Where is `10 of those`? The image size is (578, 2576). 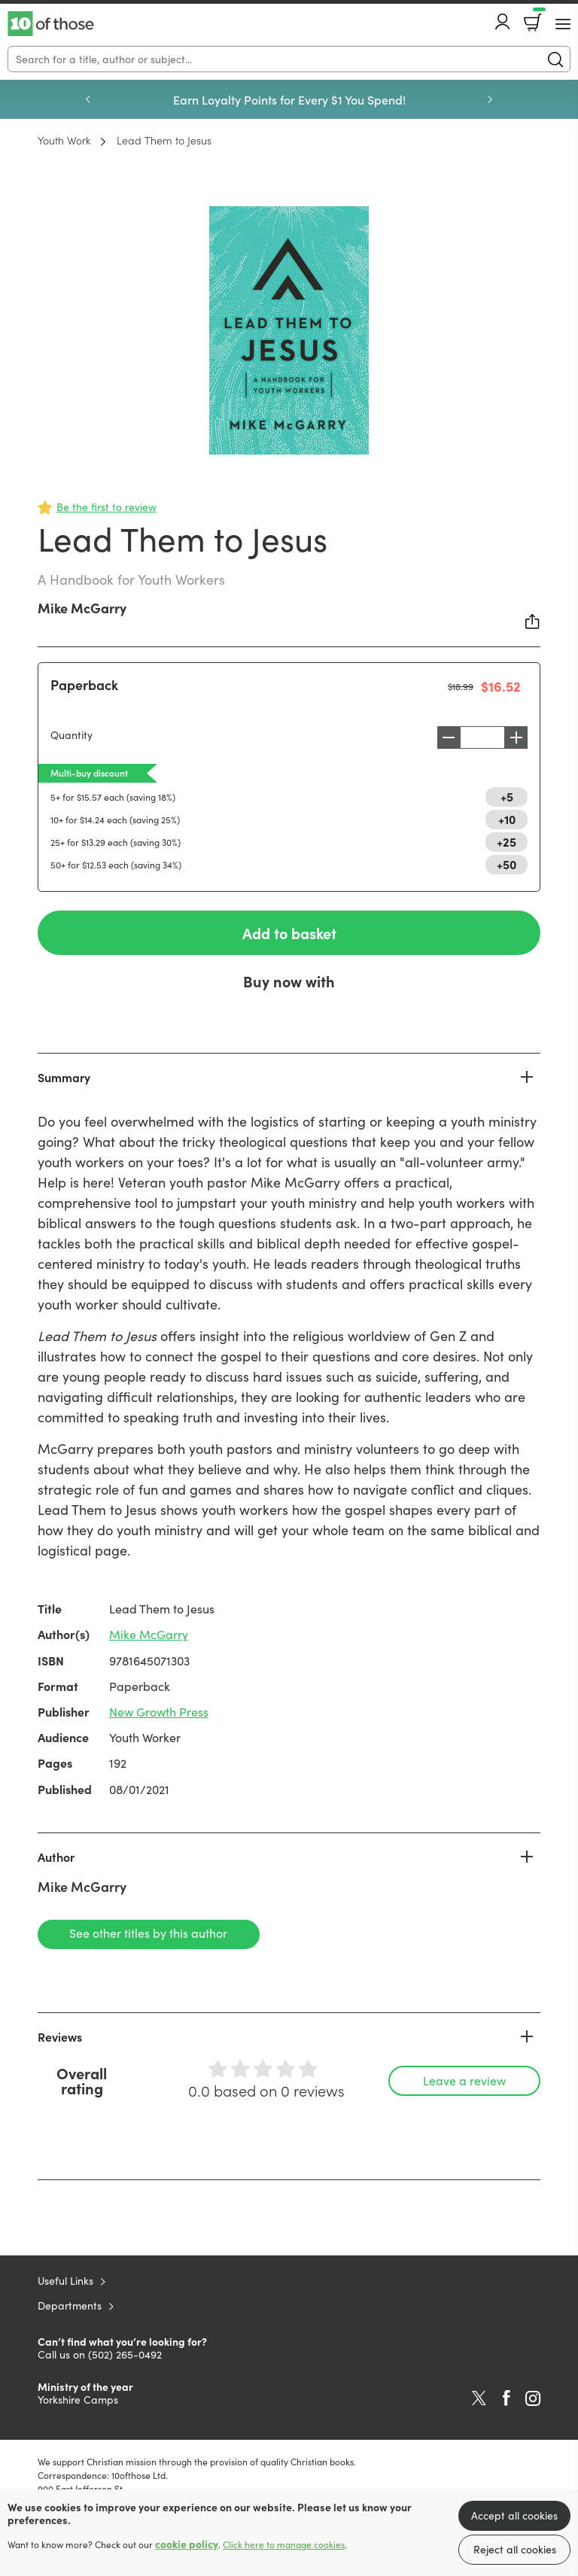
10 of those is located at coordinates (51, 24).